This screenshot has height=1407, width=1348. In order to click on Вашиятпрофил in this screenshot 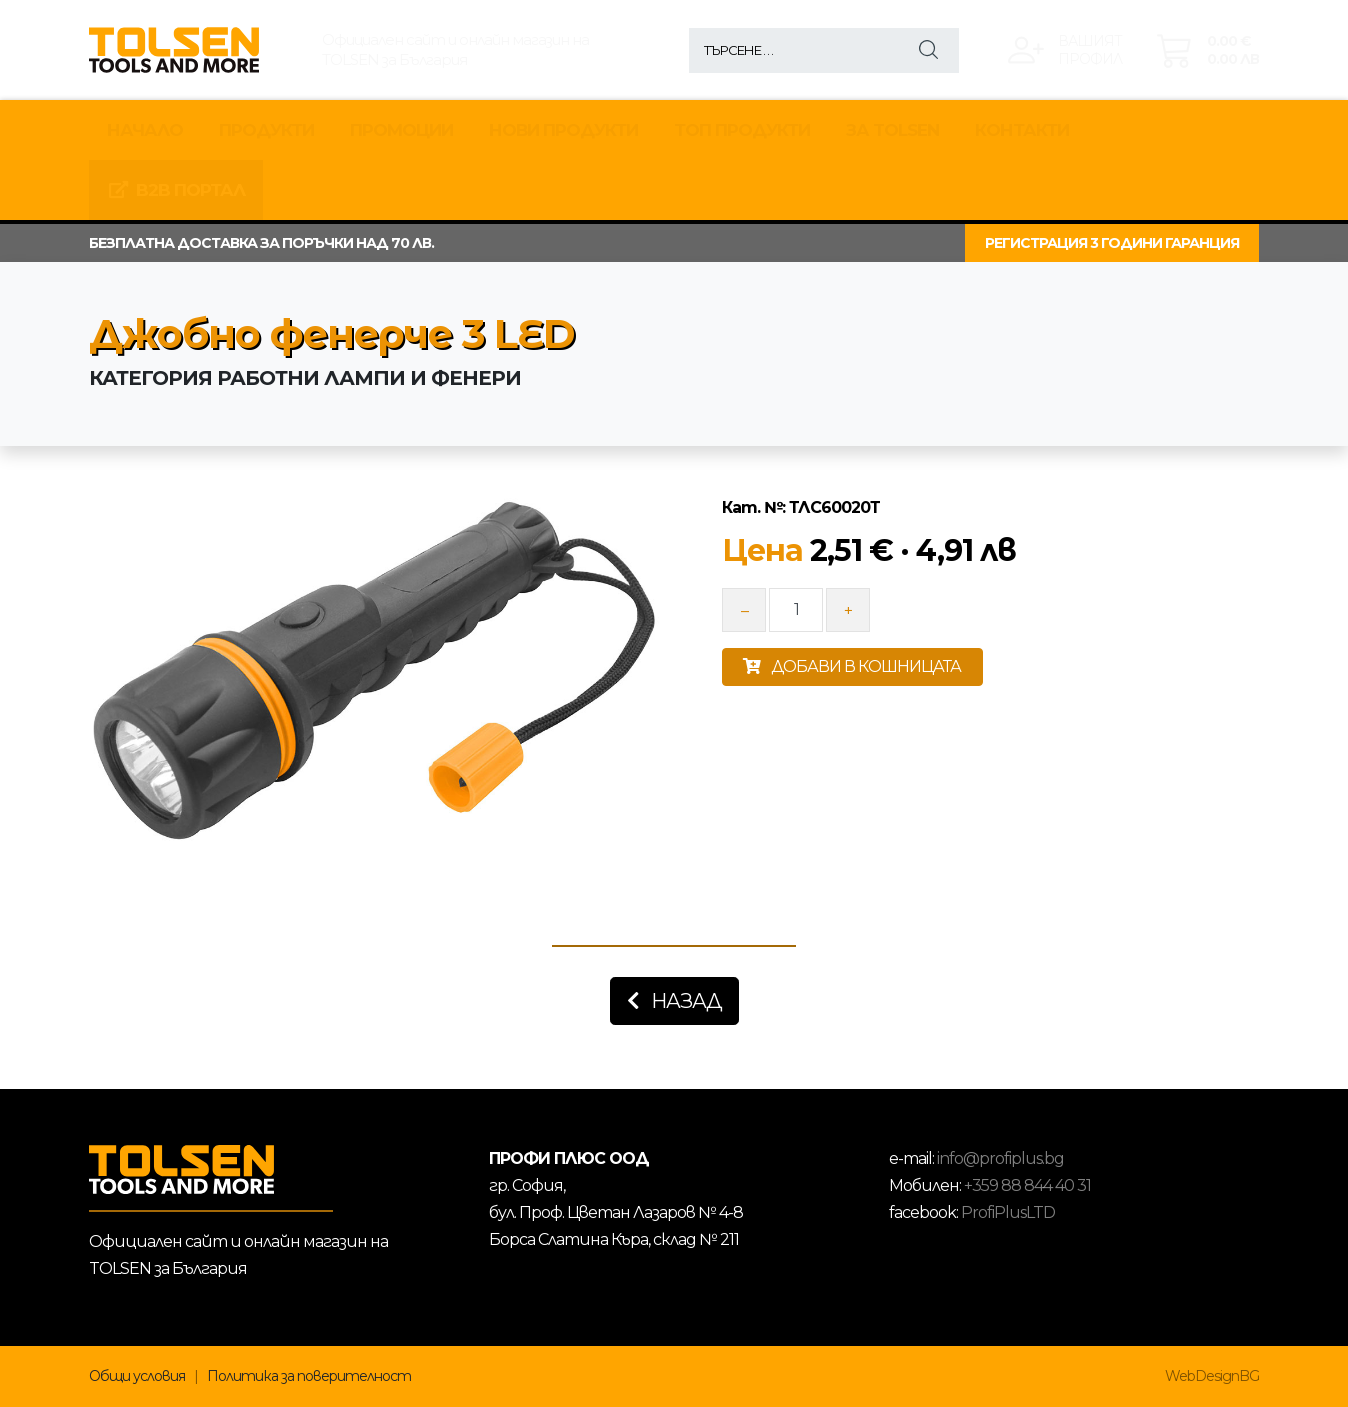, I will do `click(1090, 50)`.